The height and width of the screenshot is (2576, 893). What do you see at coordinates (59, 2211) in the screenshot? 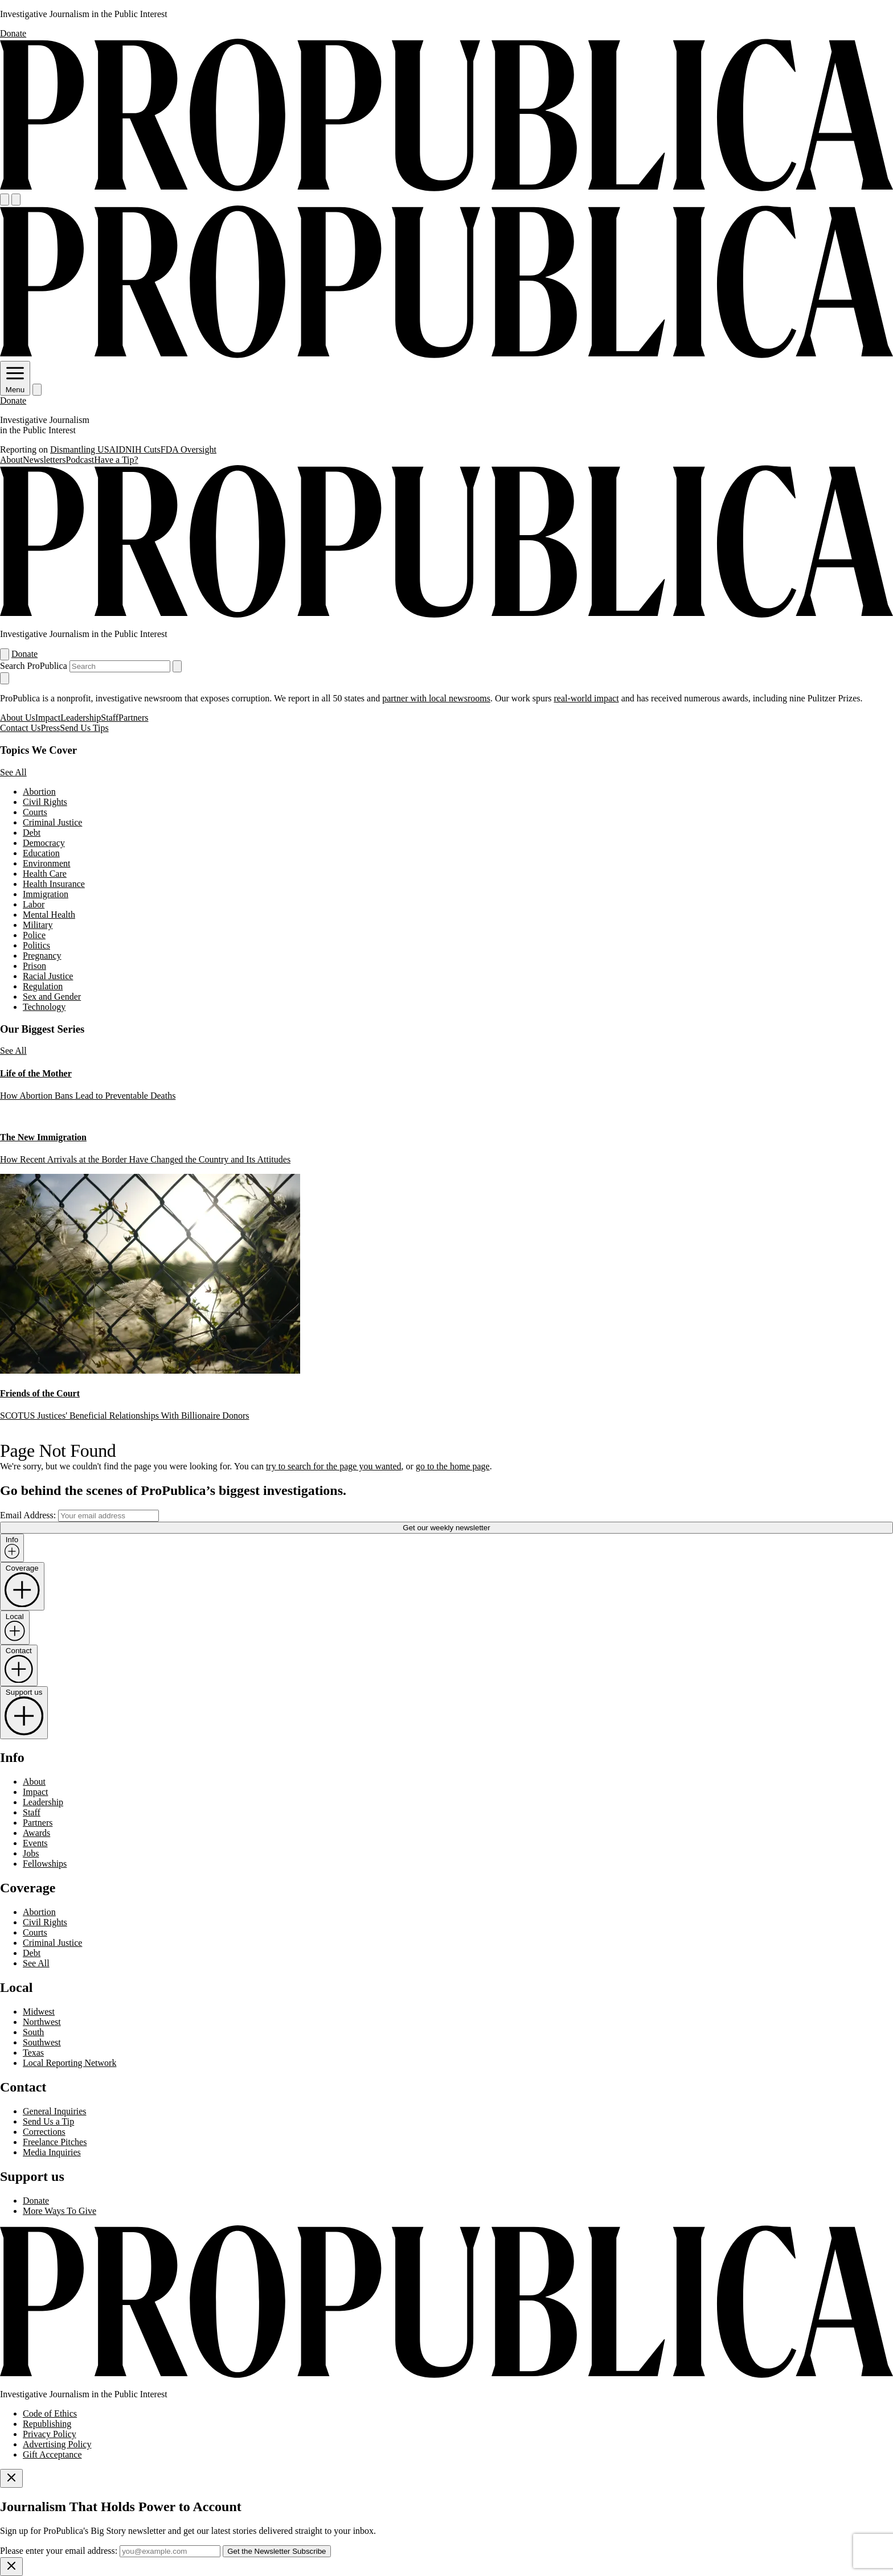
I see `More Ways To Give` at bounding box center [59, 2211].